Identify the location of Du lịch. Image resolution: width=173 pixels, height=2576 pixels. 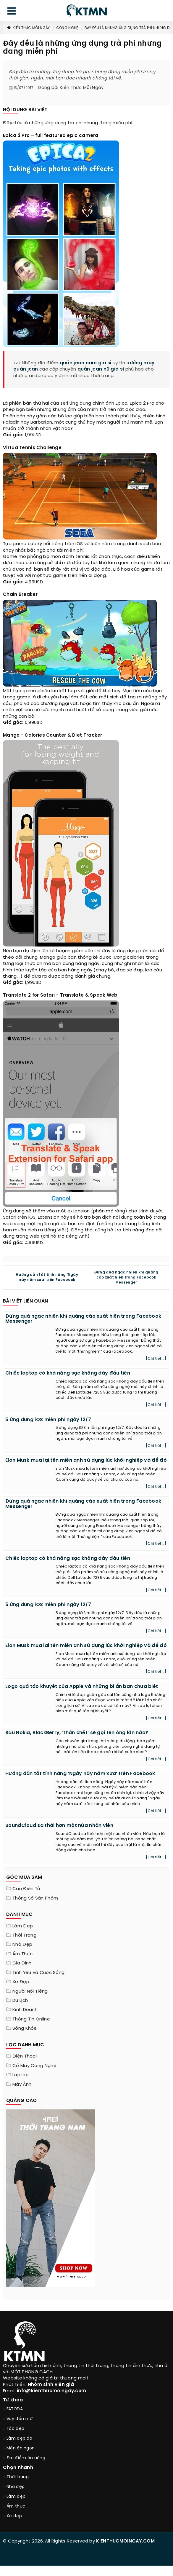
(20, 2000).